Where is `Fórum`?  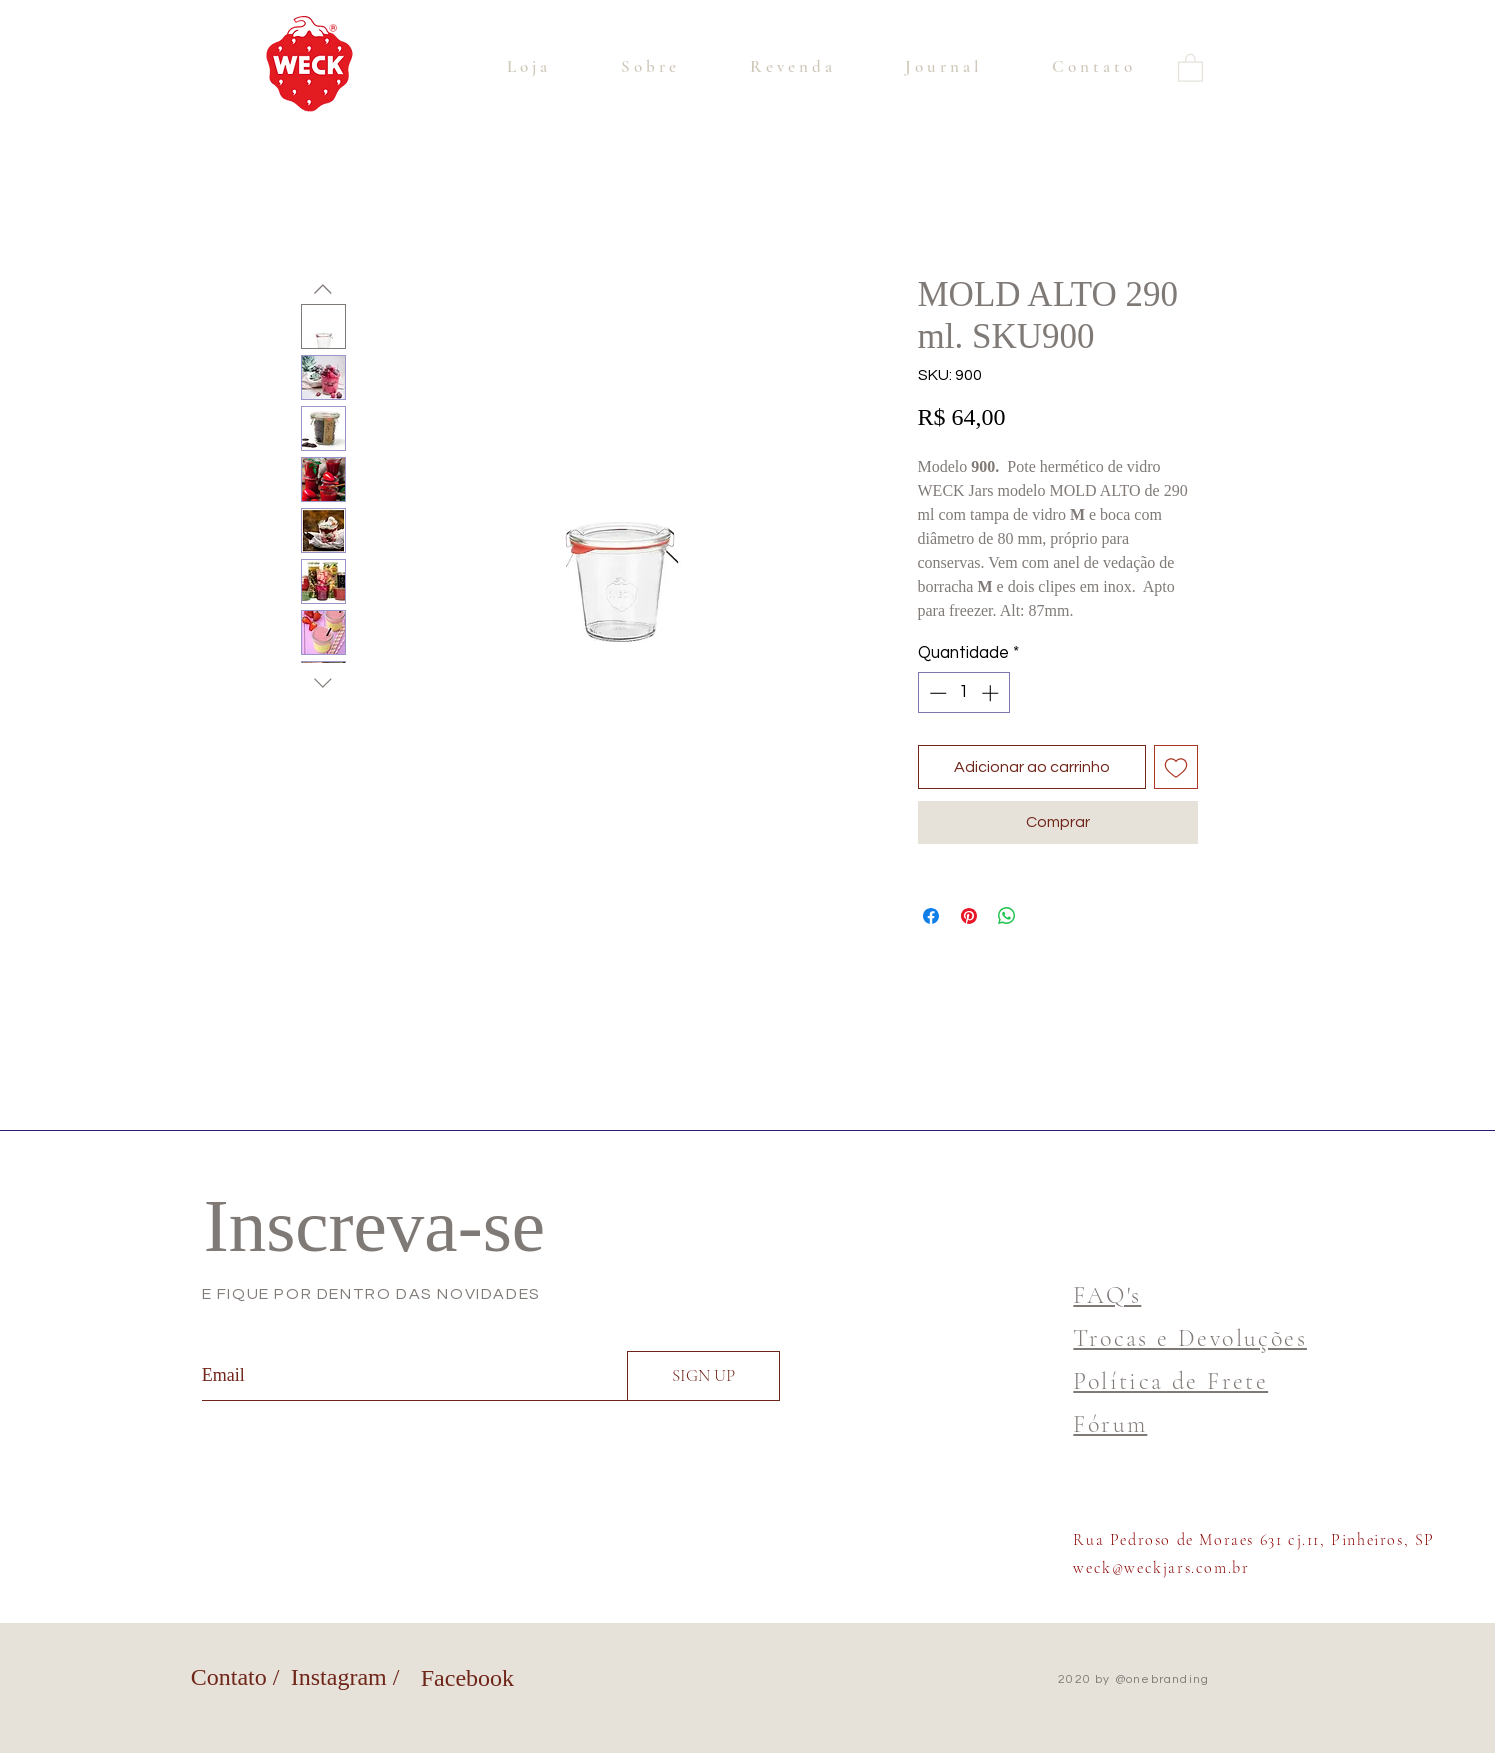
Fórum is located at coordinates (1110, 1424).